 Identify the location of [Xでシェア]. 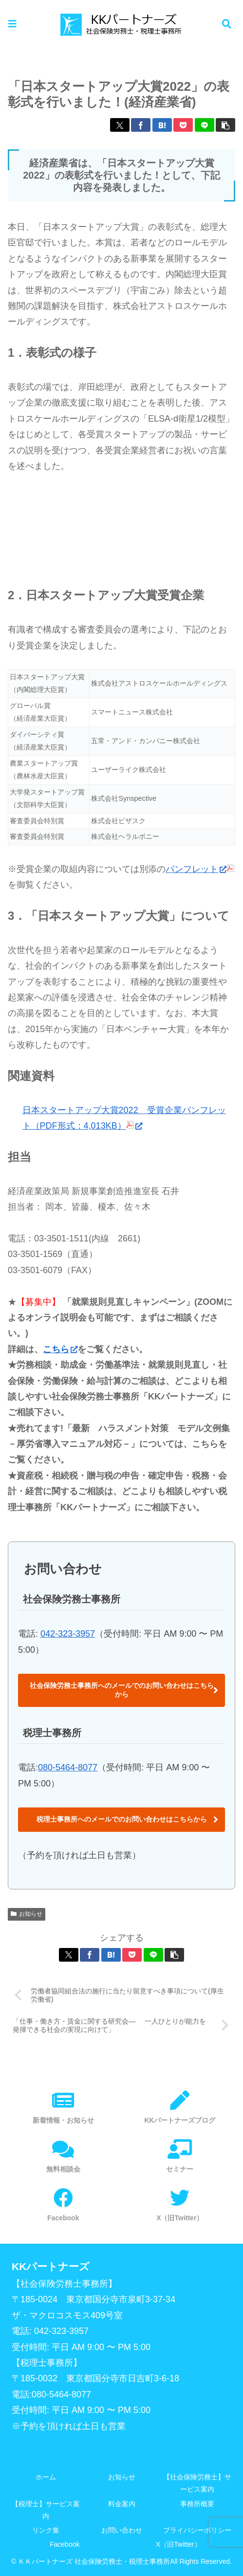
(120, 125).